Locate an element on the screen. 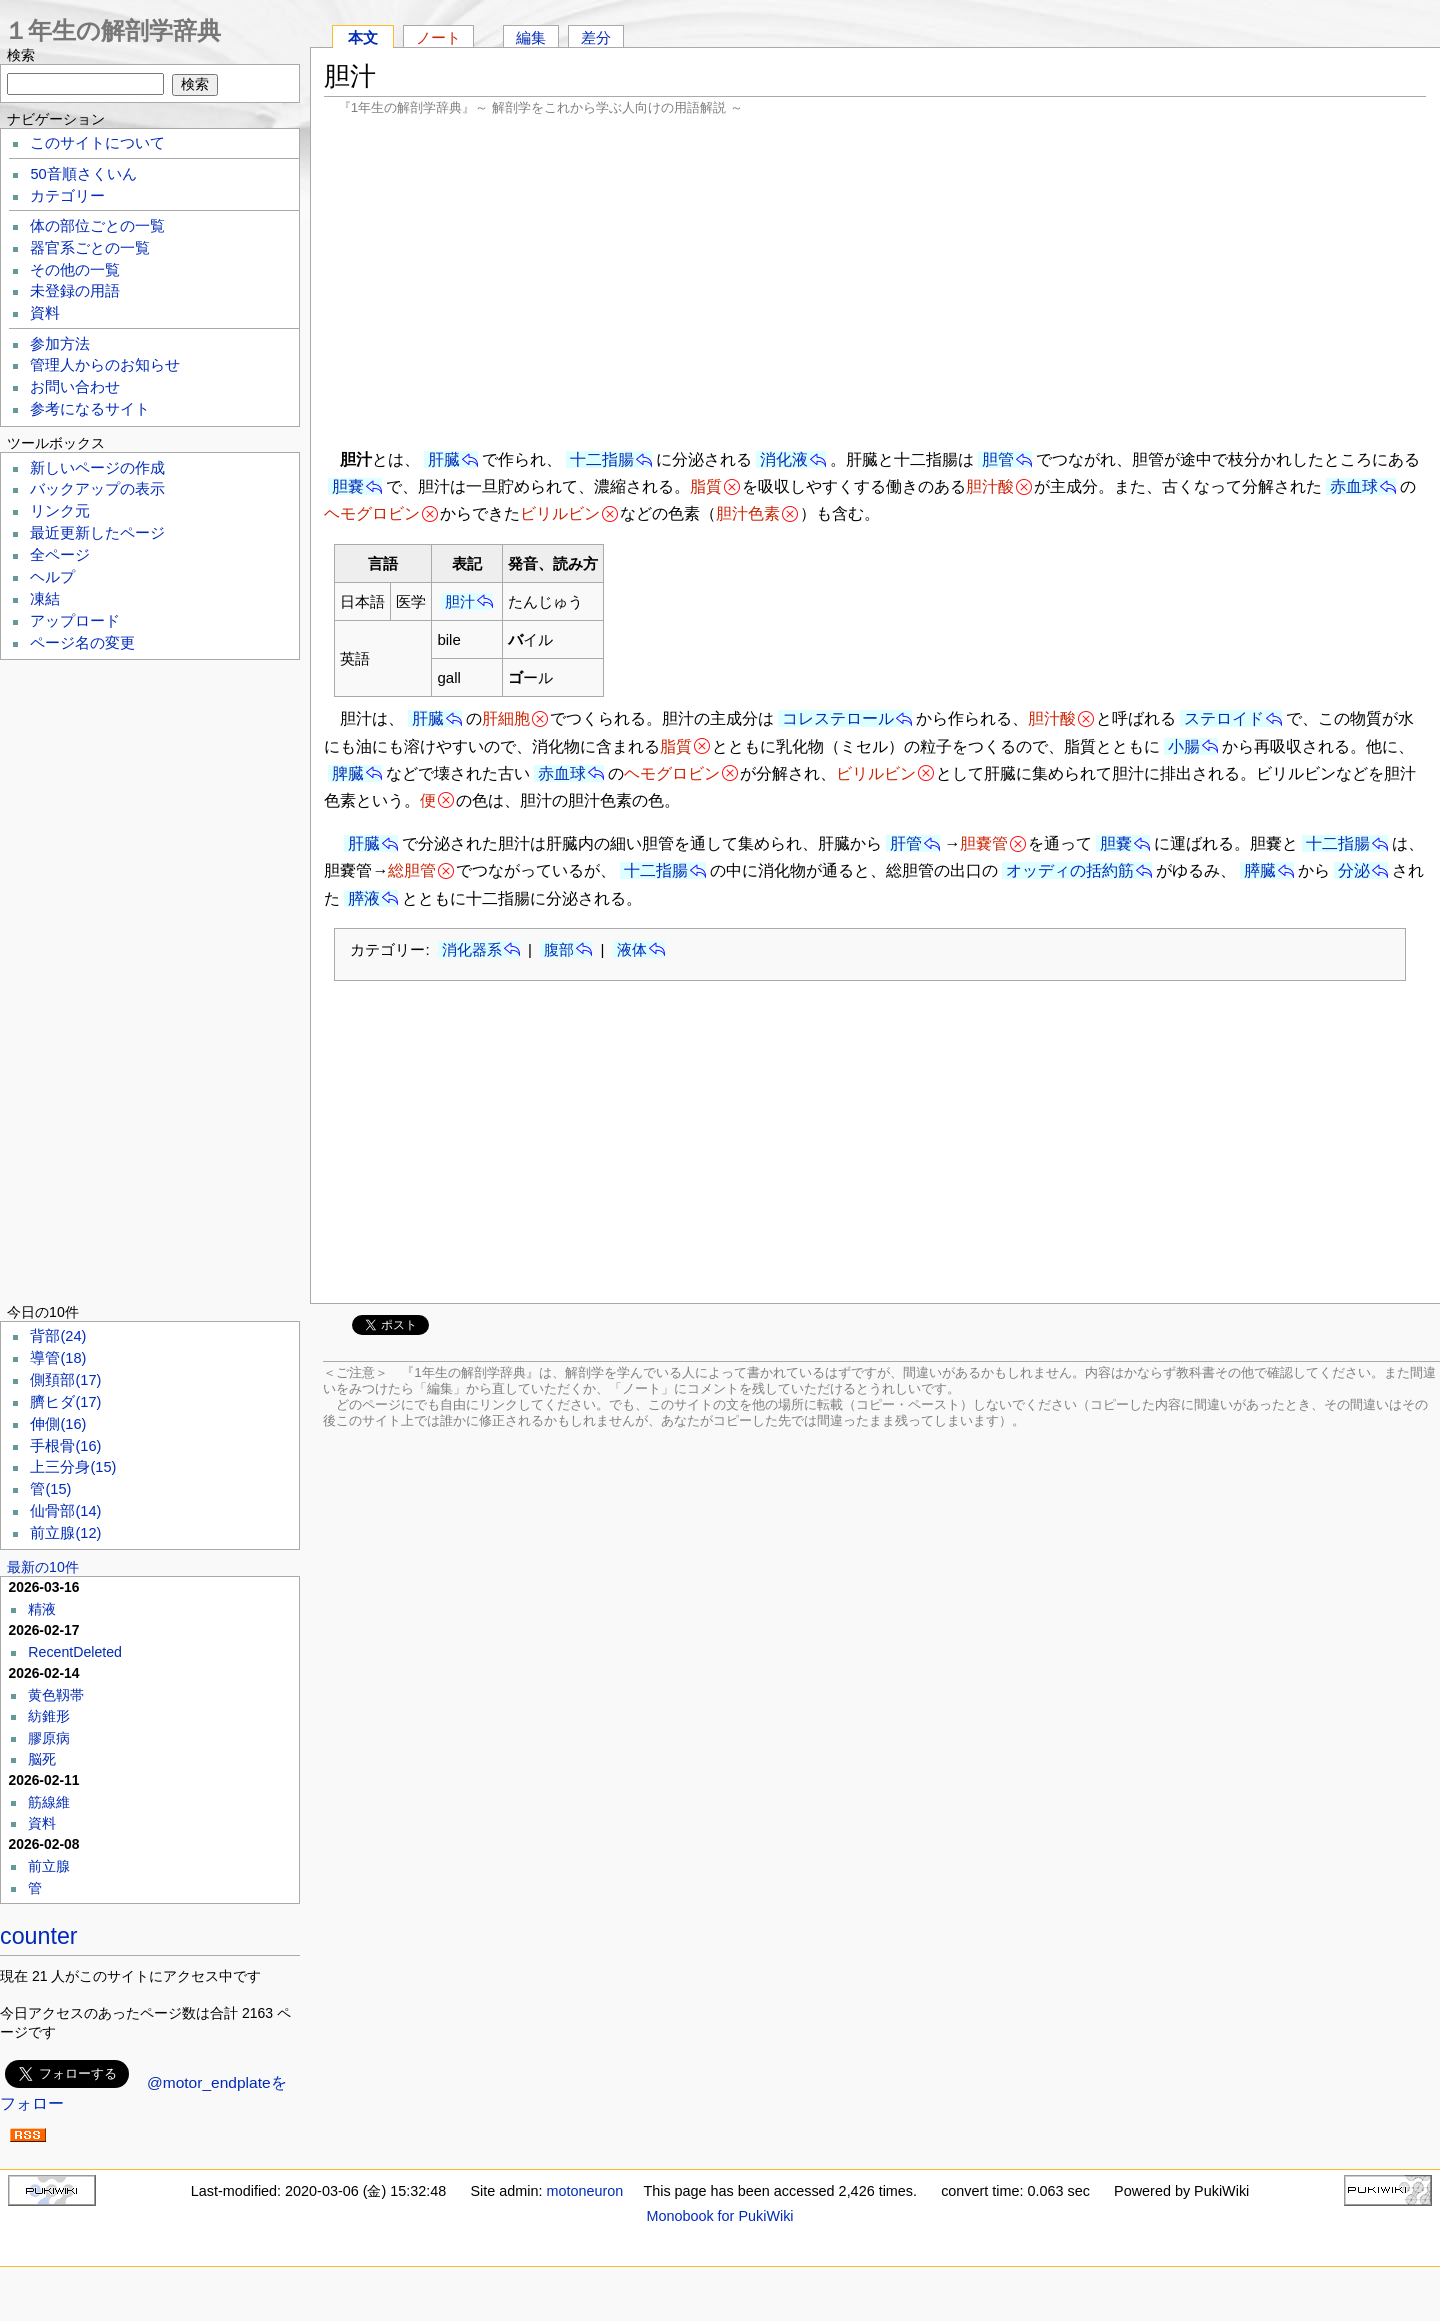 This screenshot has height=2321, width=1440. 凍結 is located at coordinates (45, 599).